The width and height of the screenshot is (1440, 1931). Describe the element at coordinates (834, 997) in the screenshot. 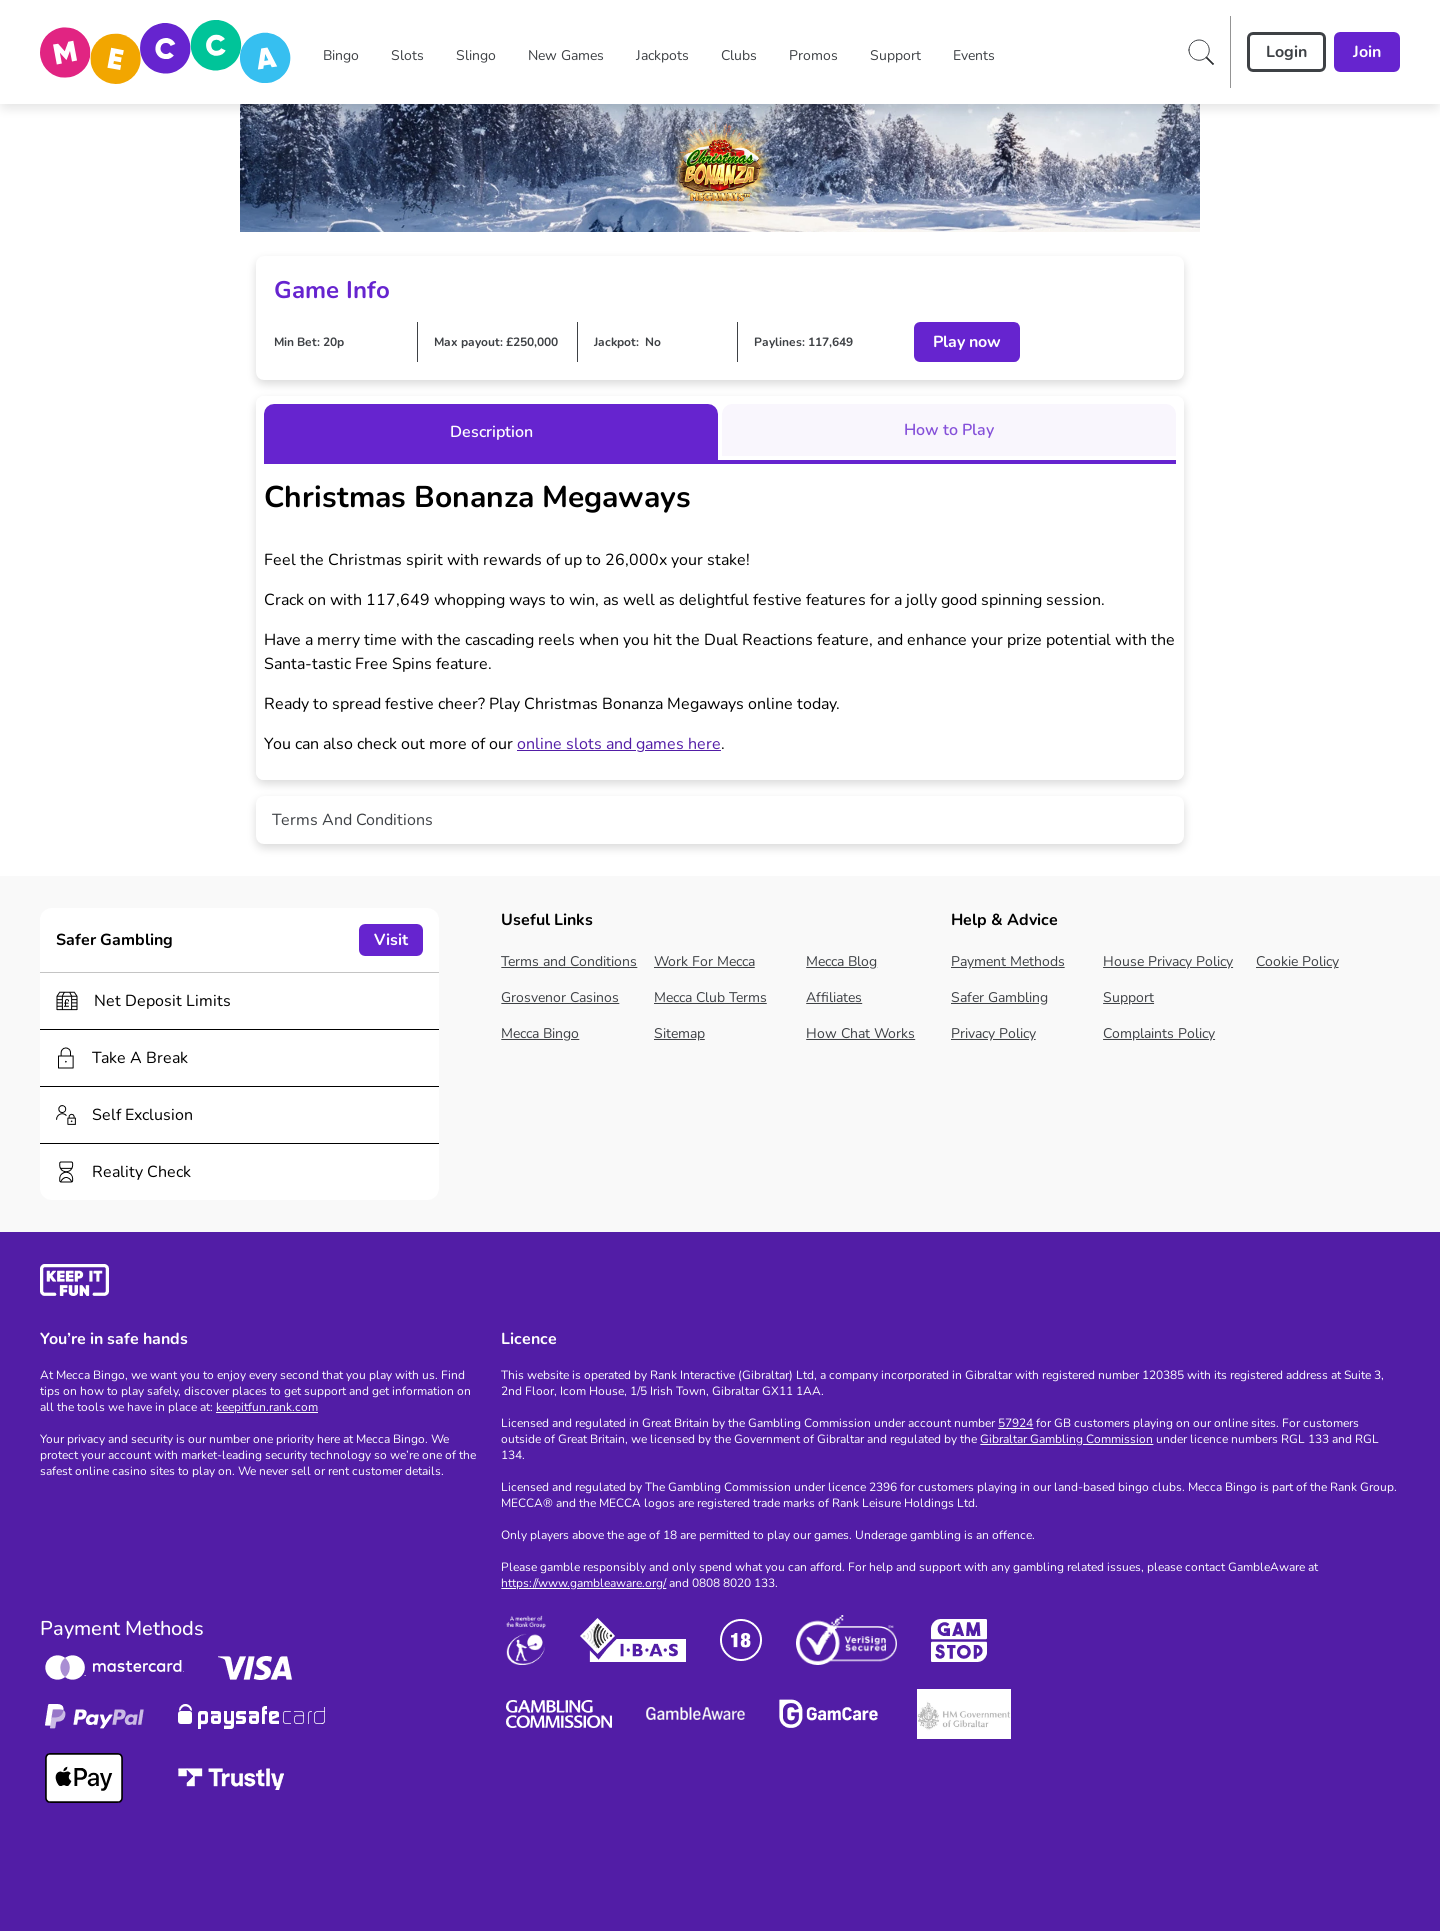

I see `Affiliates` at that location.